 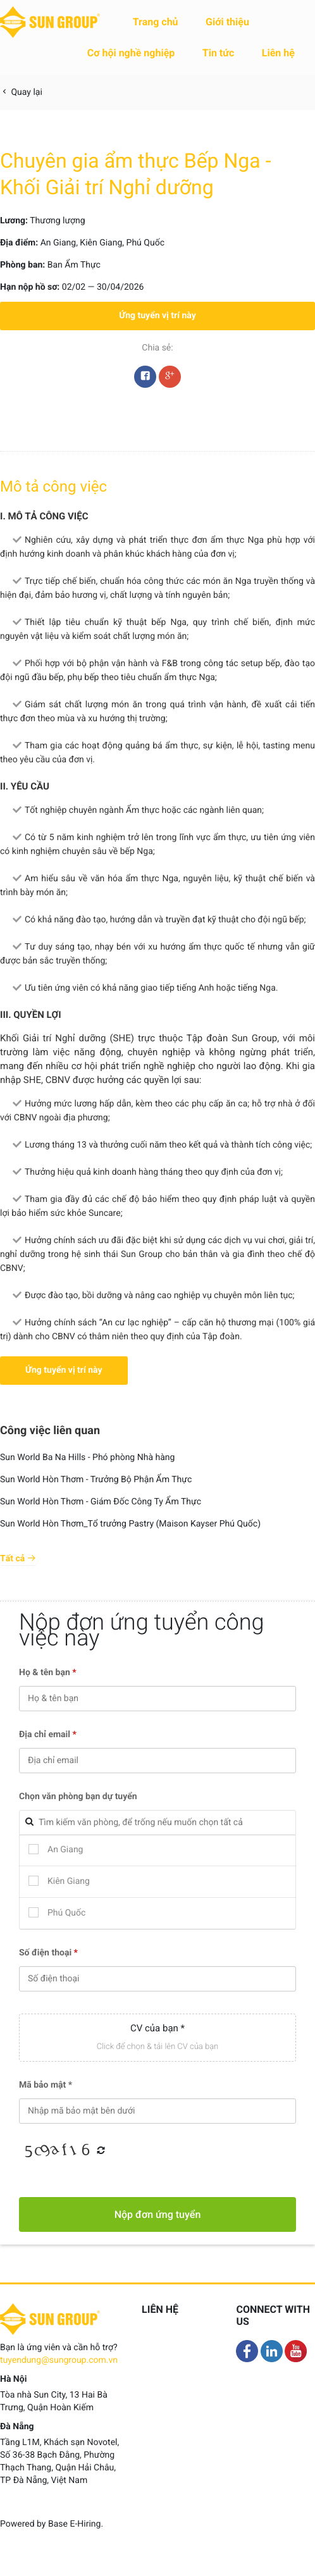 What do you see at coordinates (21, 92) in the screenshot?
I see `Quay lại` at bounding box center [21, 92].